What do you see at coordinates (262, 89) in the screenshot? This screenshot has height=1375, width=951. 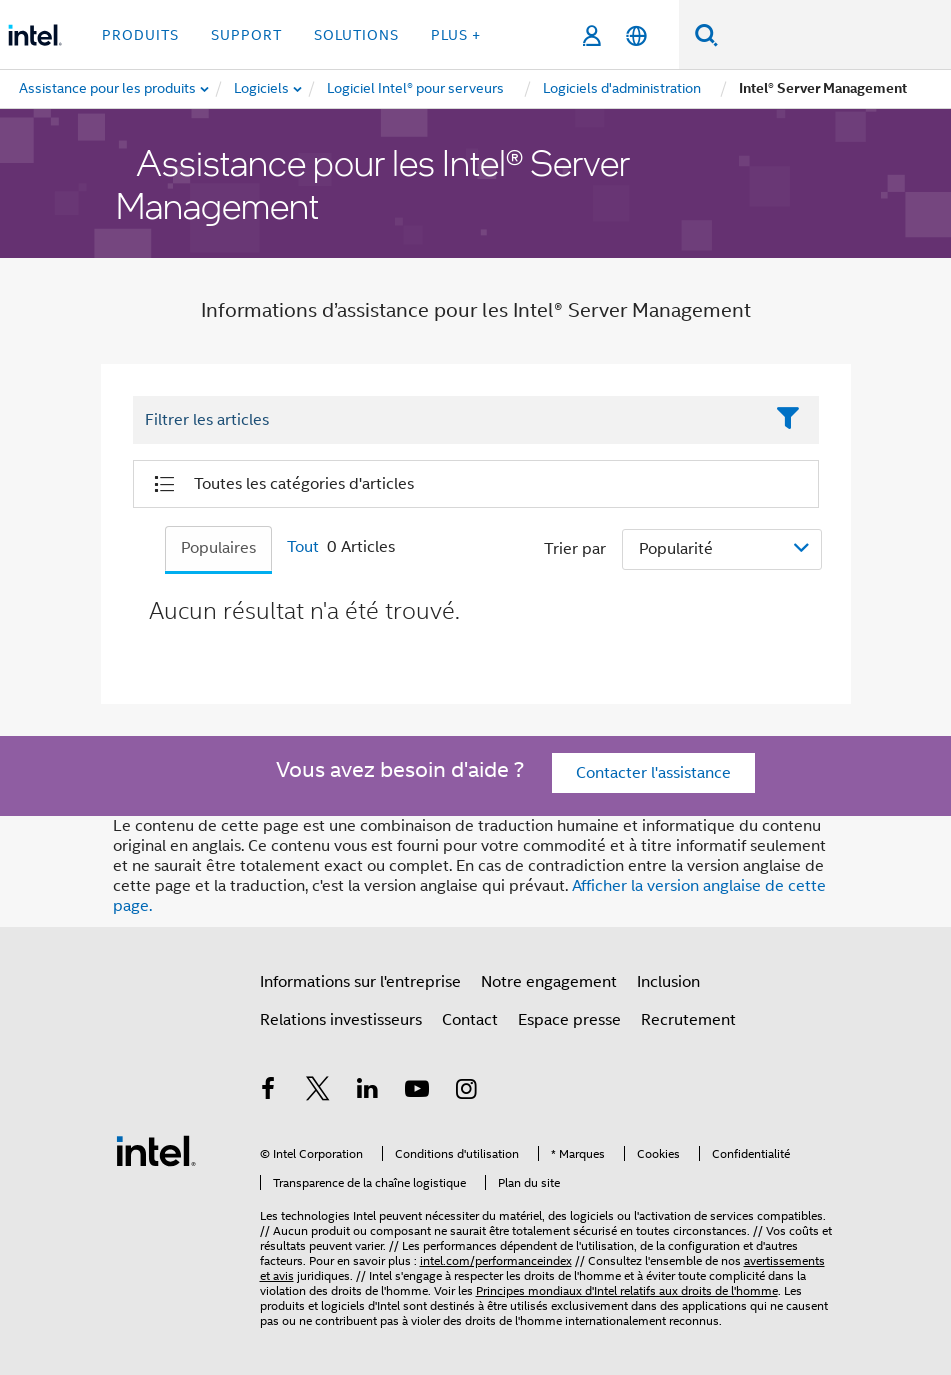 I see `[menuitem]` at bounding box center [262, 89].